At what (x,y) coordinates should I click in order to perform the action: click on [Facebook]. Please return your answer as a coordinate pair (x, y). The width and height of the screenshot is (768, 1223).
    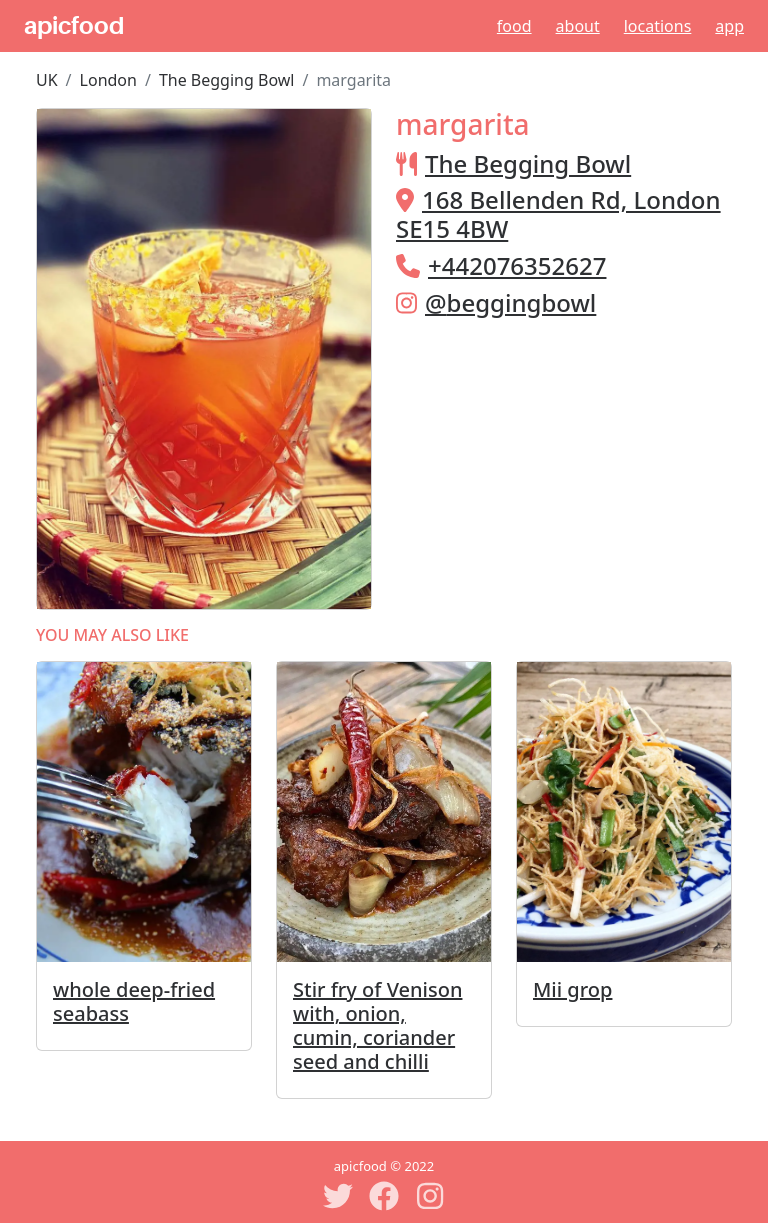
    Looking at the image, I should click on (384, 1196).